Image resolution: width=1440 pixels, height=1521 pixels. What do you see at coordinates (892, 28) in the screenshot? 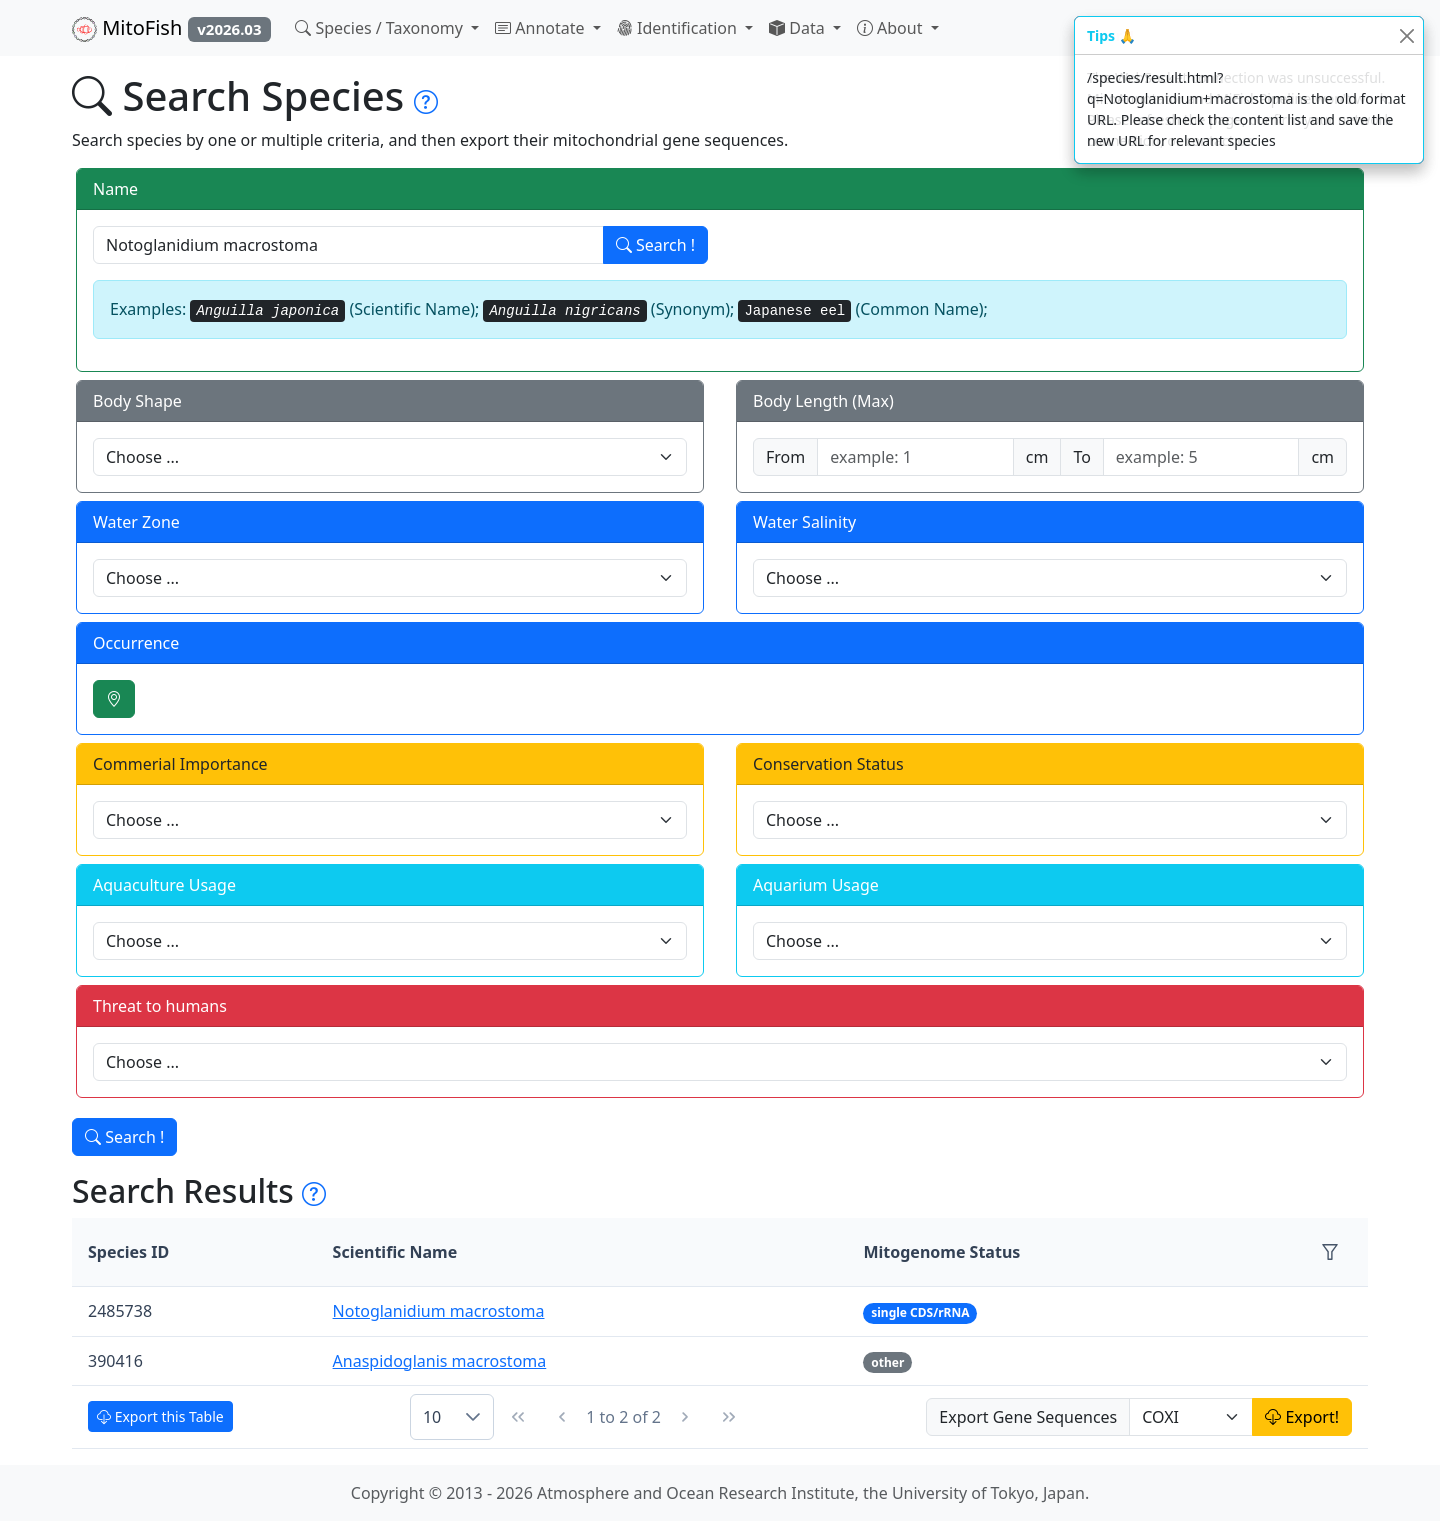
I see `About [button]` at bounding box center [892, 28].